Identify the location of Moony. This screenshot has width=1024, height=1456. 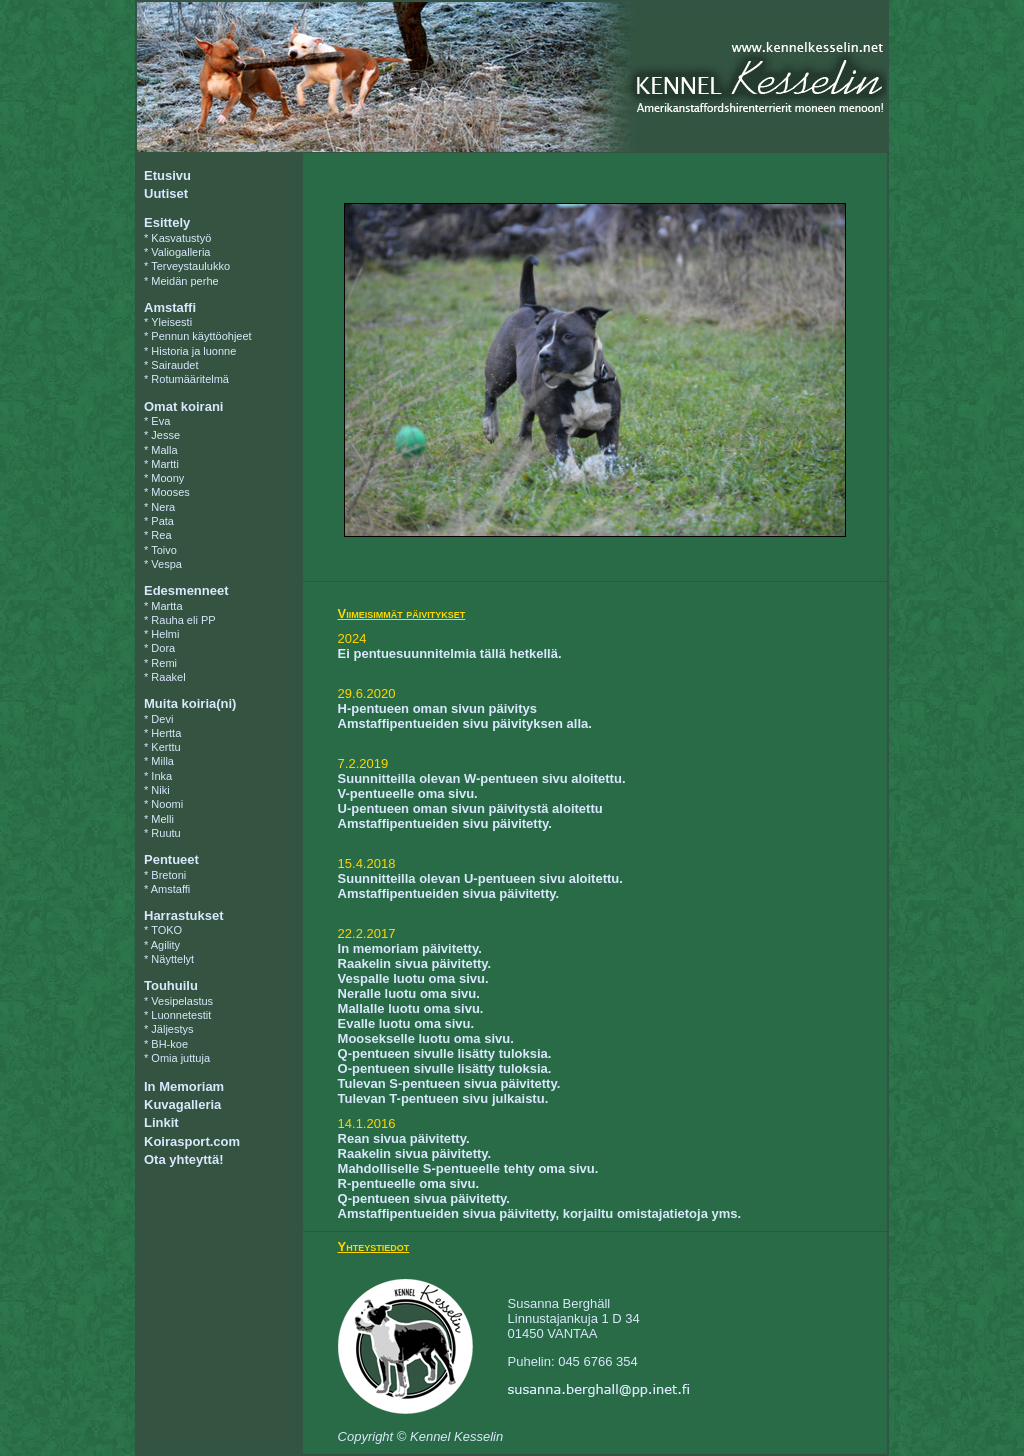
(167, 478).